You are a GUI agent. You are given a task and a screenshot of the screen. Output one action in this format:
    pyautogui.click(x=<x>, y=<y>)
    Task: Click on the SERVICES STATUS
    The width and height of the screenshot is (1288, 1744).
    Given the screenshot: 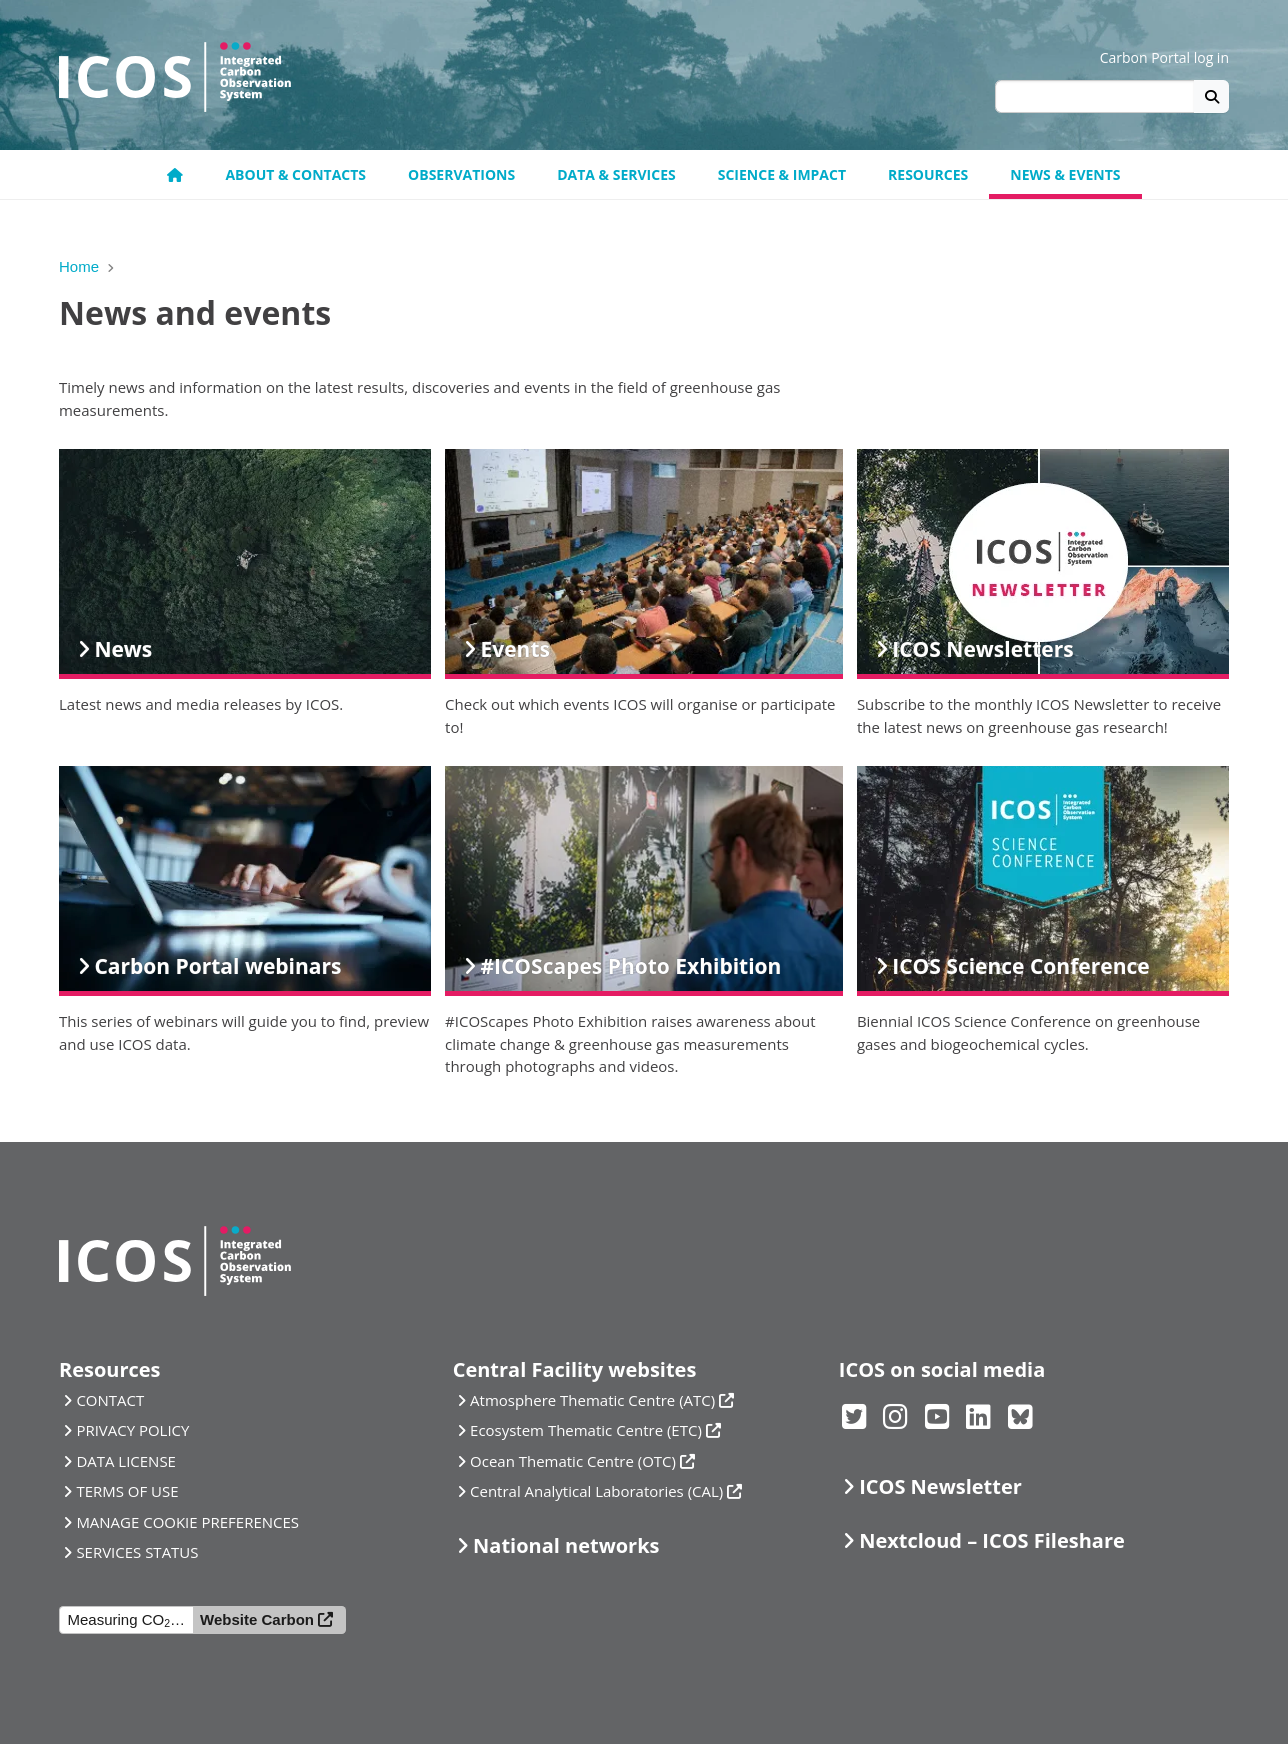 What is the action you would take?
    pyautogui.click(x=137, y=1552)
    